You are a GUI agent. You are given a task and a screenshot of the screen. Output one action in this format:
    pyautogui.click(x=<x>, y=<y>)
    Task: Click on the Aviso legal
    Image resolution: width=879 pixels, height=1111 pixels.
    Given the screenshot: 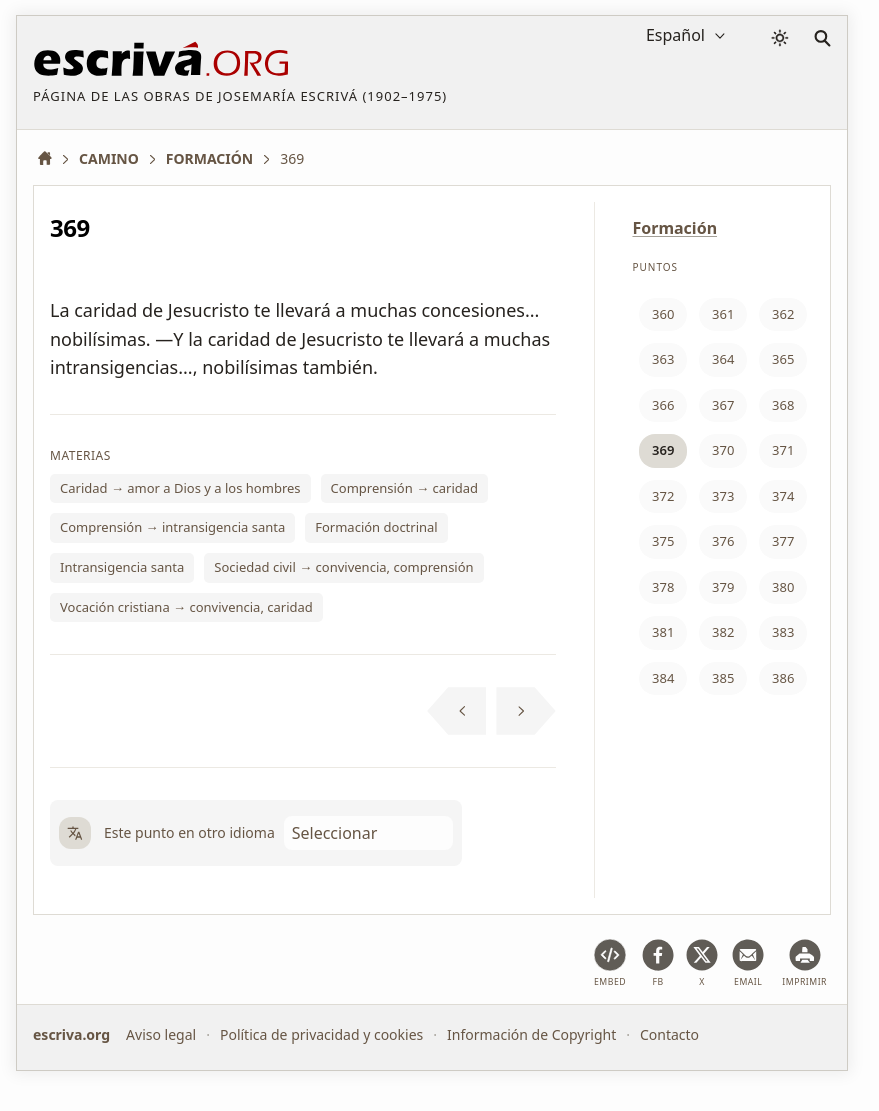 What is the action you would take?
    pyautogui.click(x=161, y=1034)
    